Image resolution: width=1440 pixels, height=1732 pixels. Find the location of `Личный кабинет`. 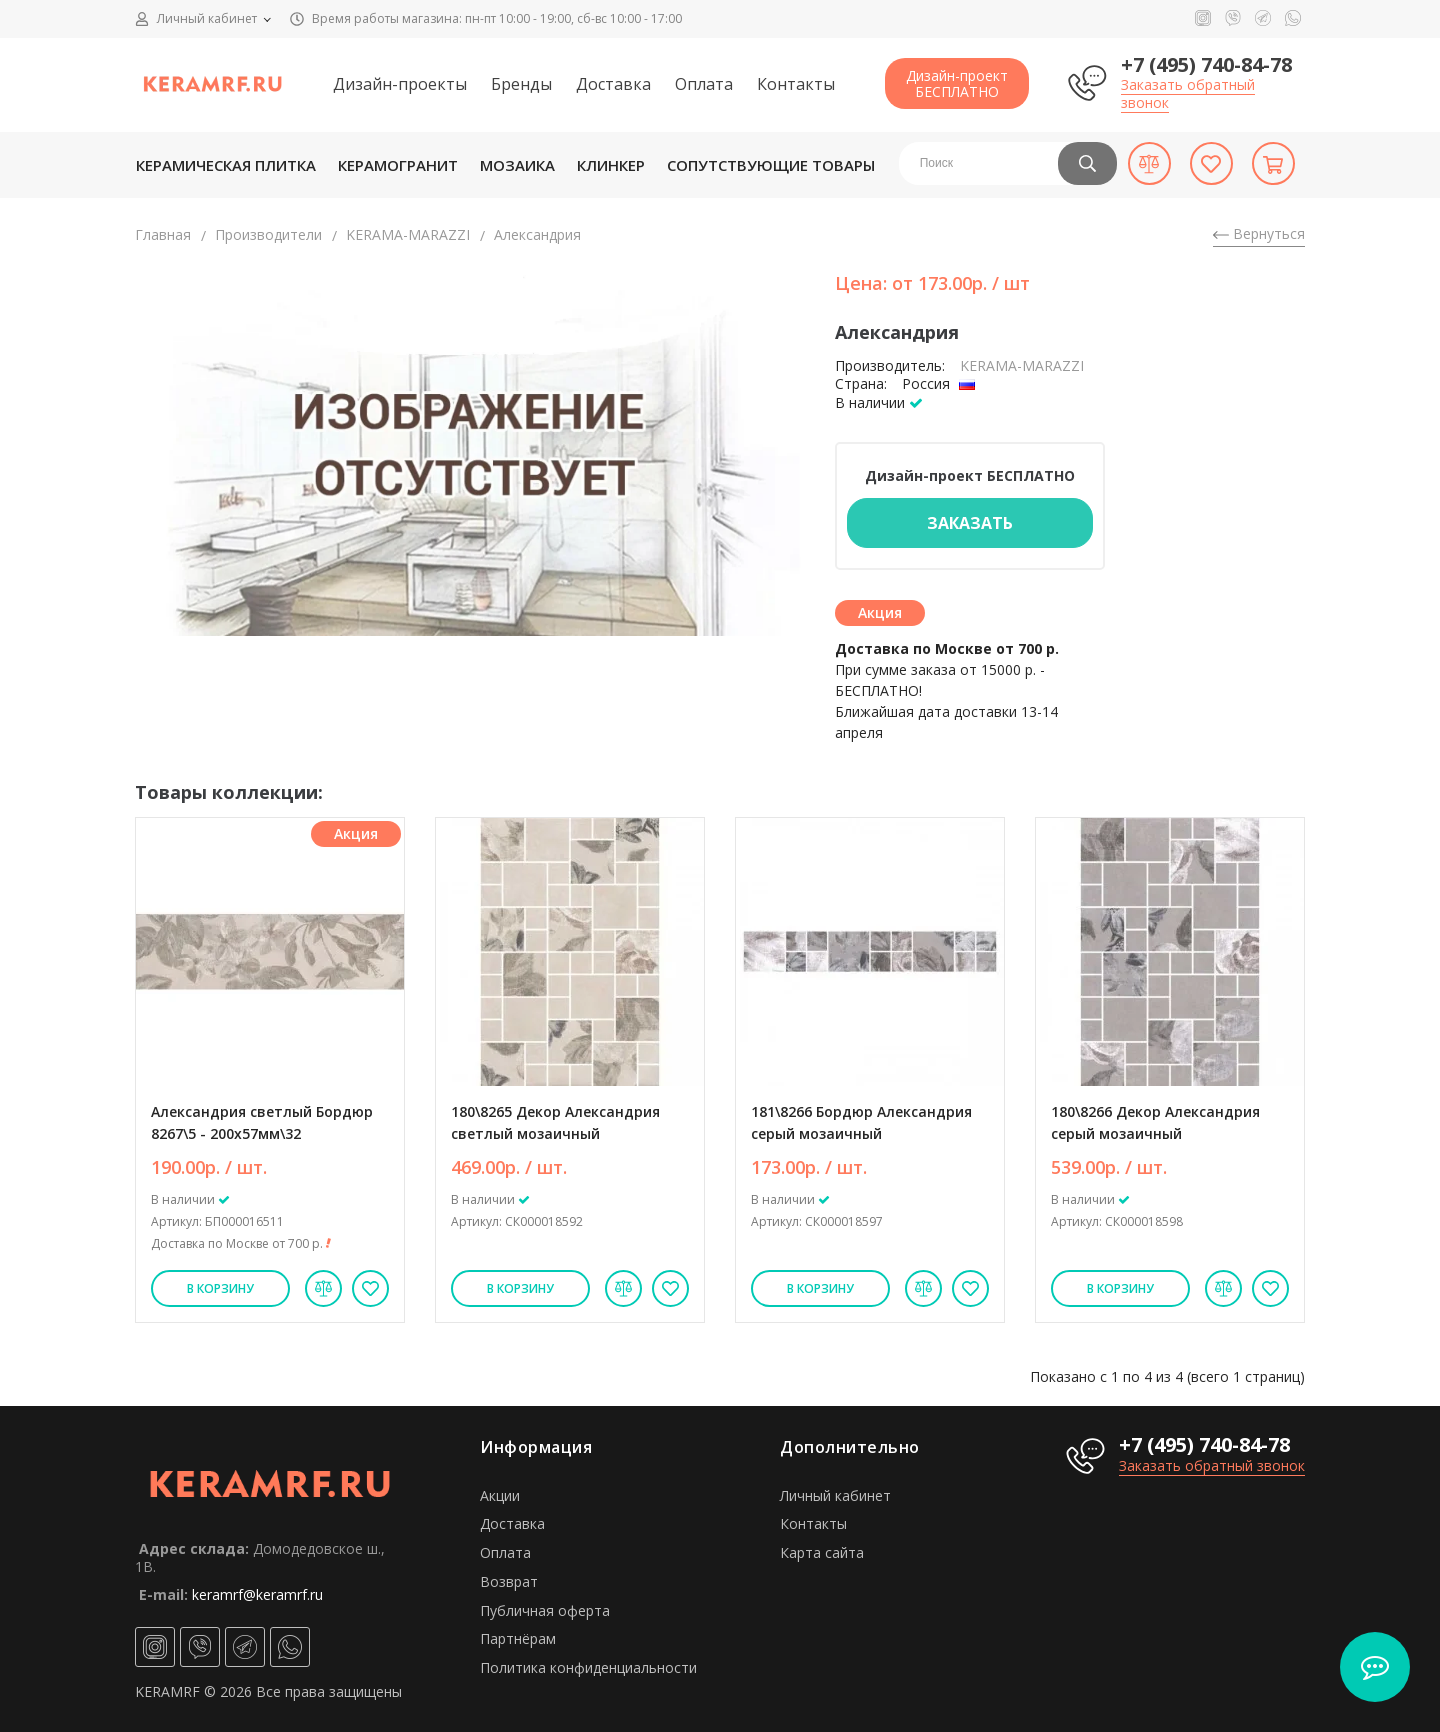

Личный кабинет is located at coordinates (835, 1495).